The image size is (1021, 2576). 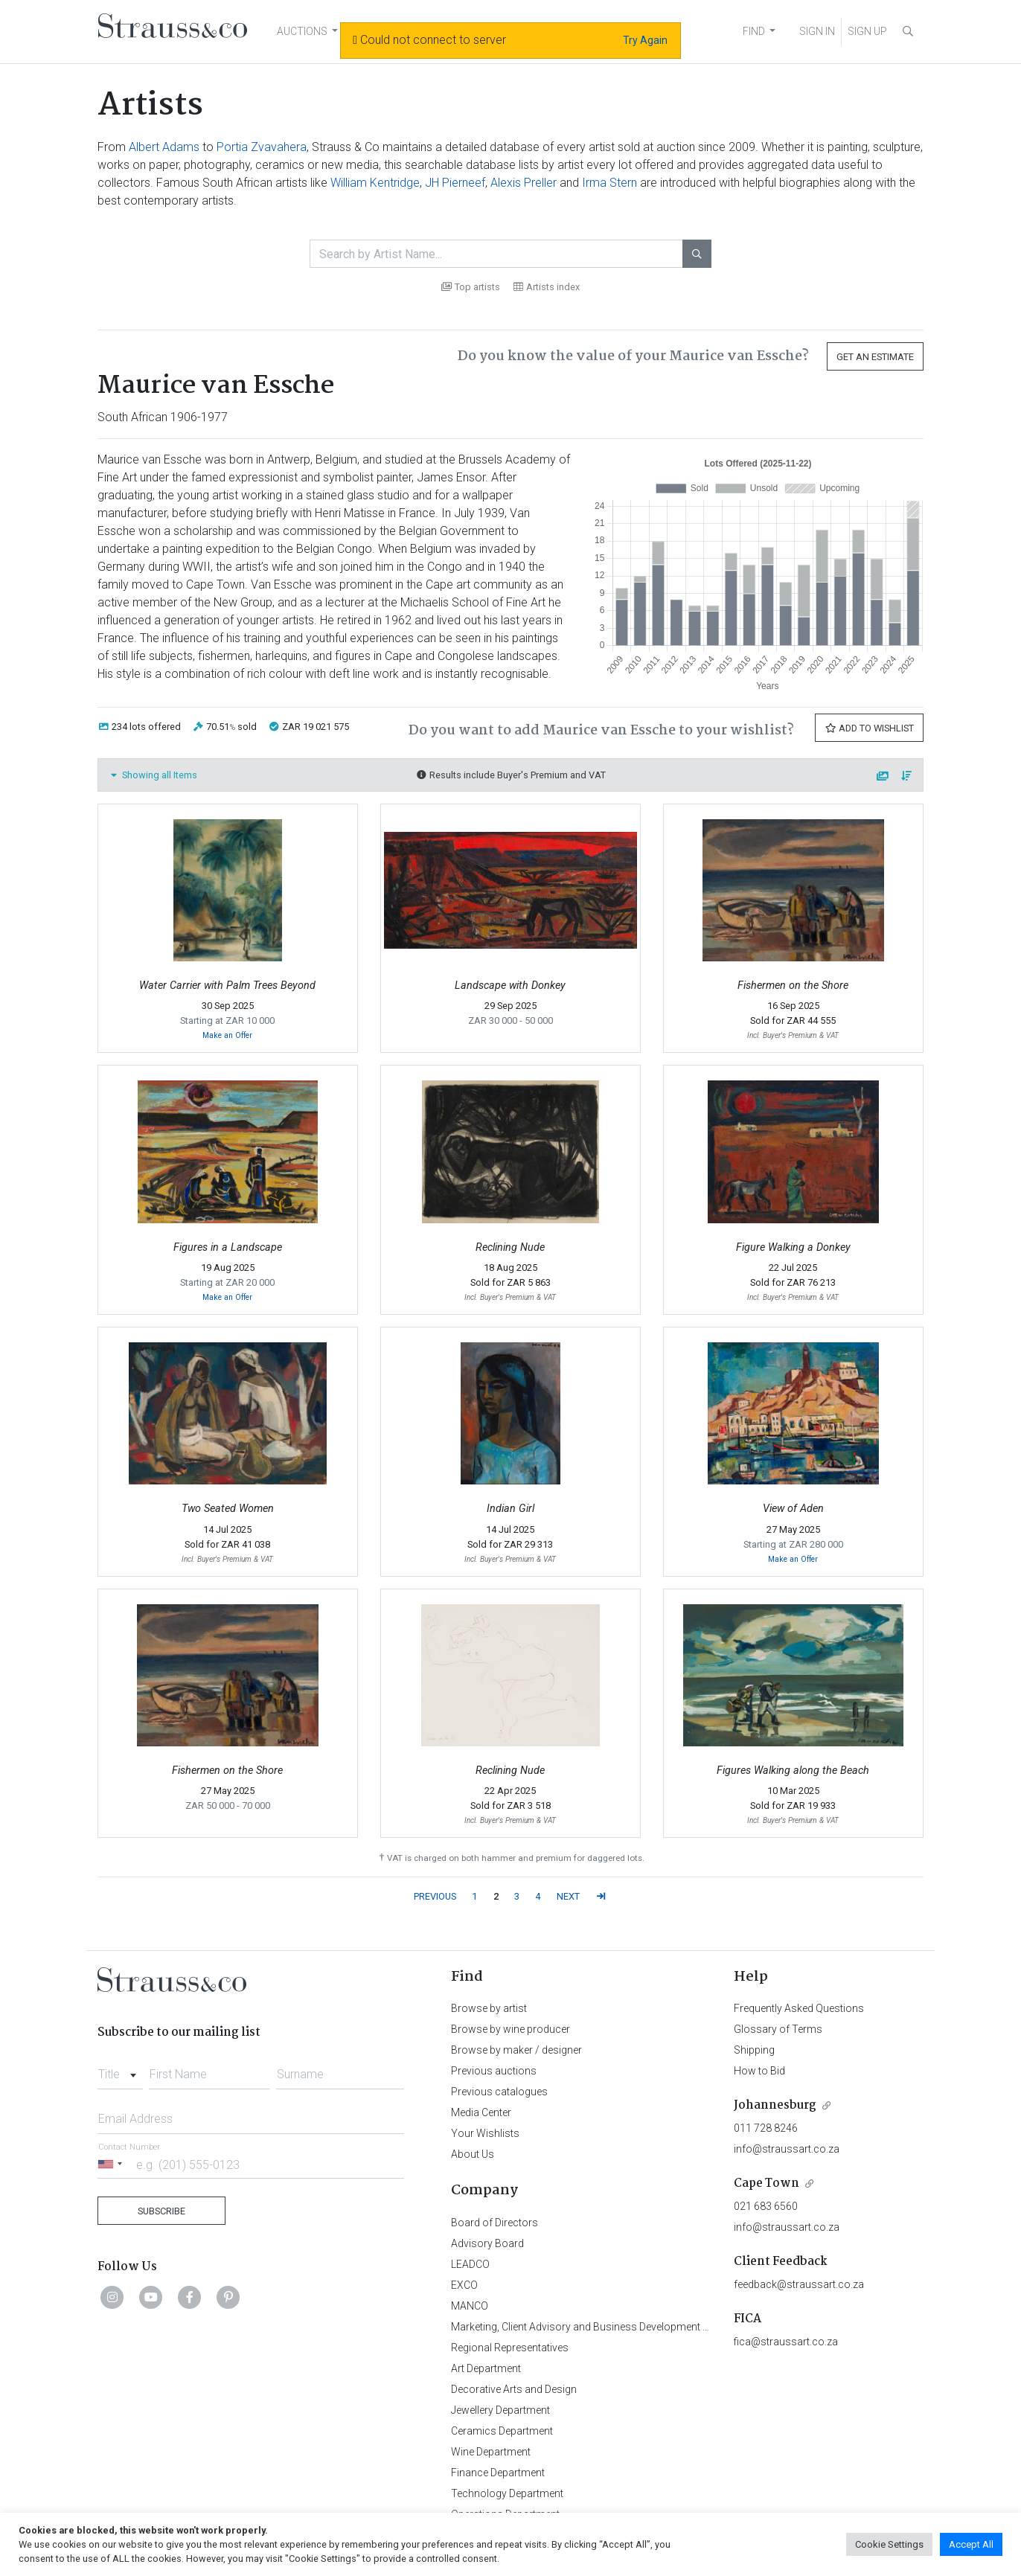 What do you see at coordinates (164, 147) in the screenshot?
I see `Albert Adams` at bounding box center [164, 147].